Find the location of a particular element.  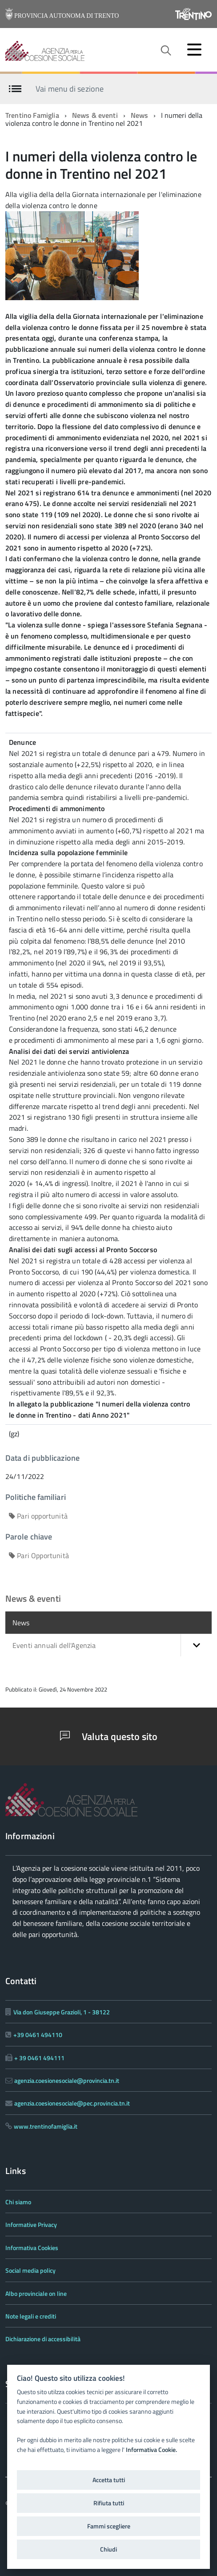

Eventi annuali dell'Agenzia is located at coordinates (112, 1645).